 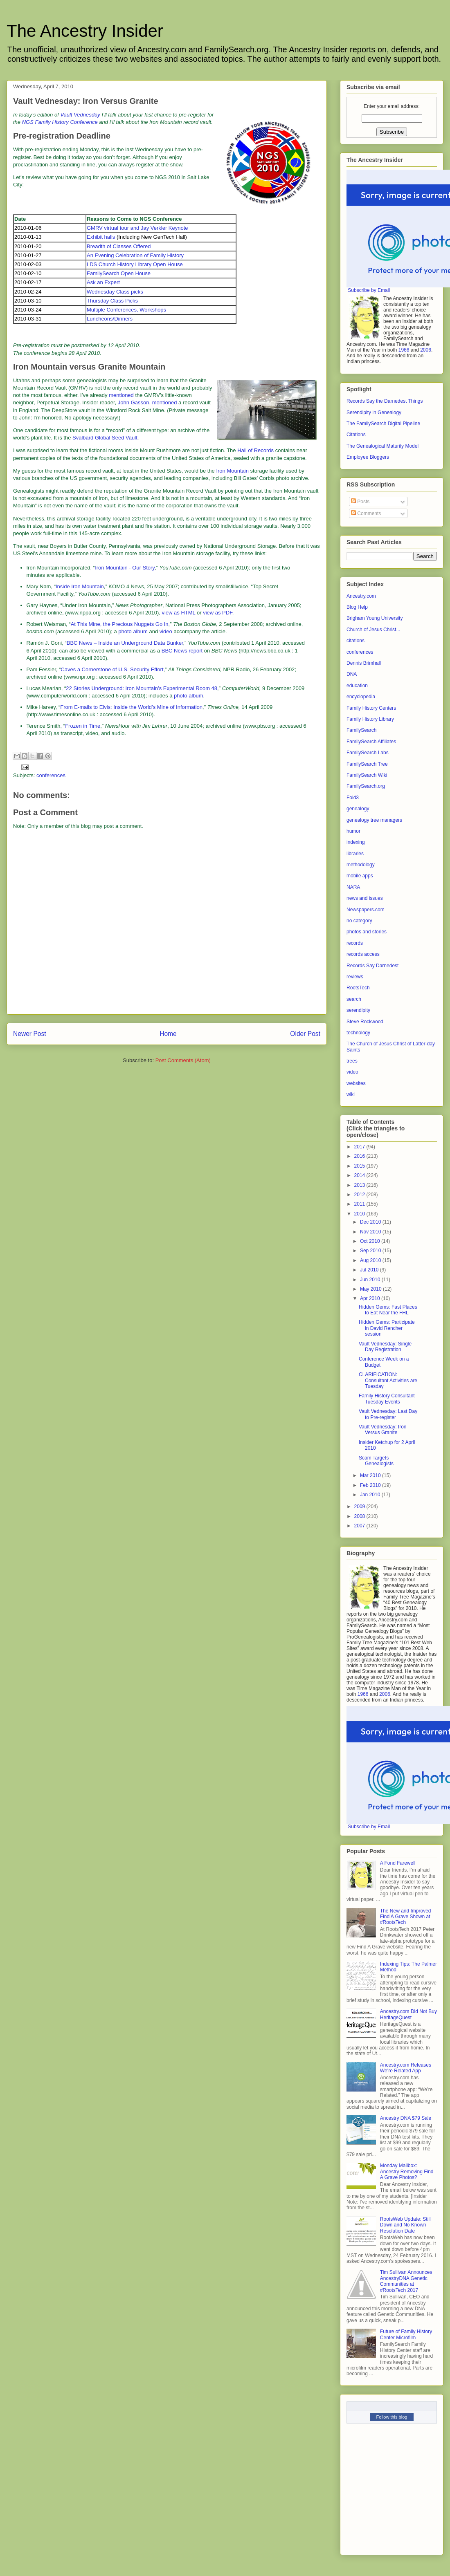 What do you see at coordinates (404, 350) in the screenshot?
I see `1966` at bounding box center [404, 350].